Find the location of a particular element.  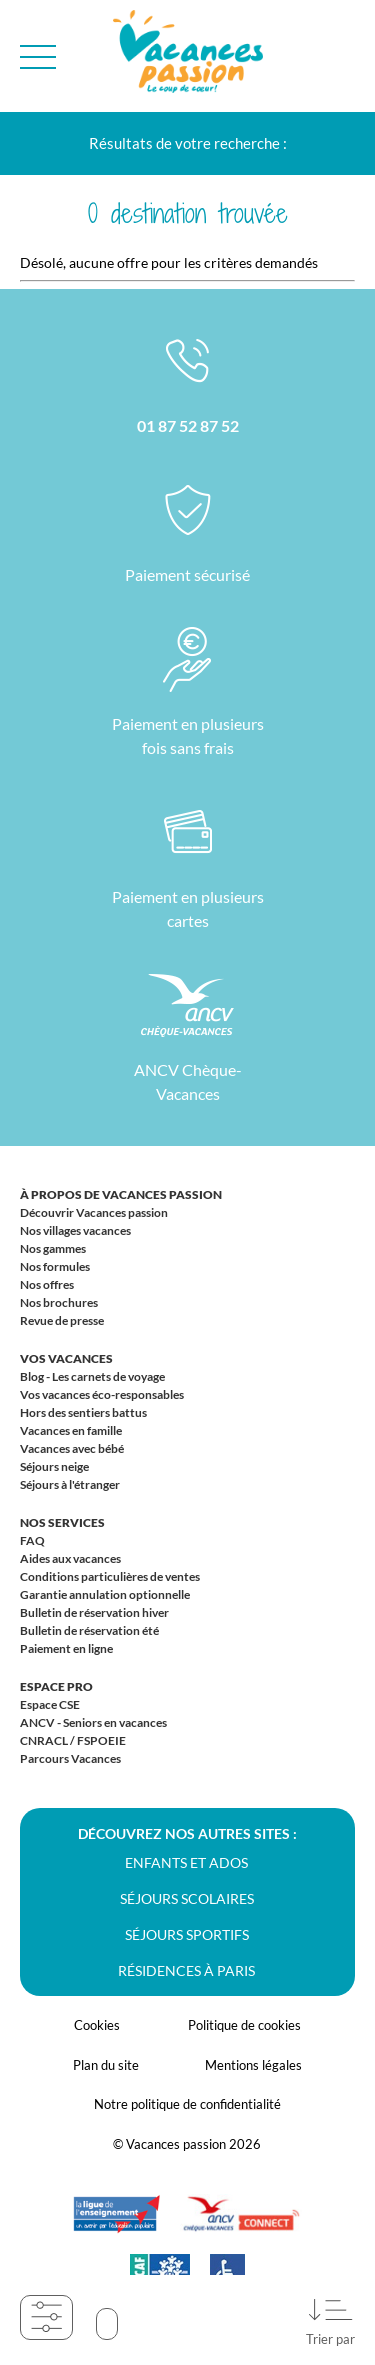

Cookies is located at coordinates (97, 2025).